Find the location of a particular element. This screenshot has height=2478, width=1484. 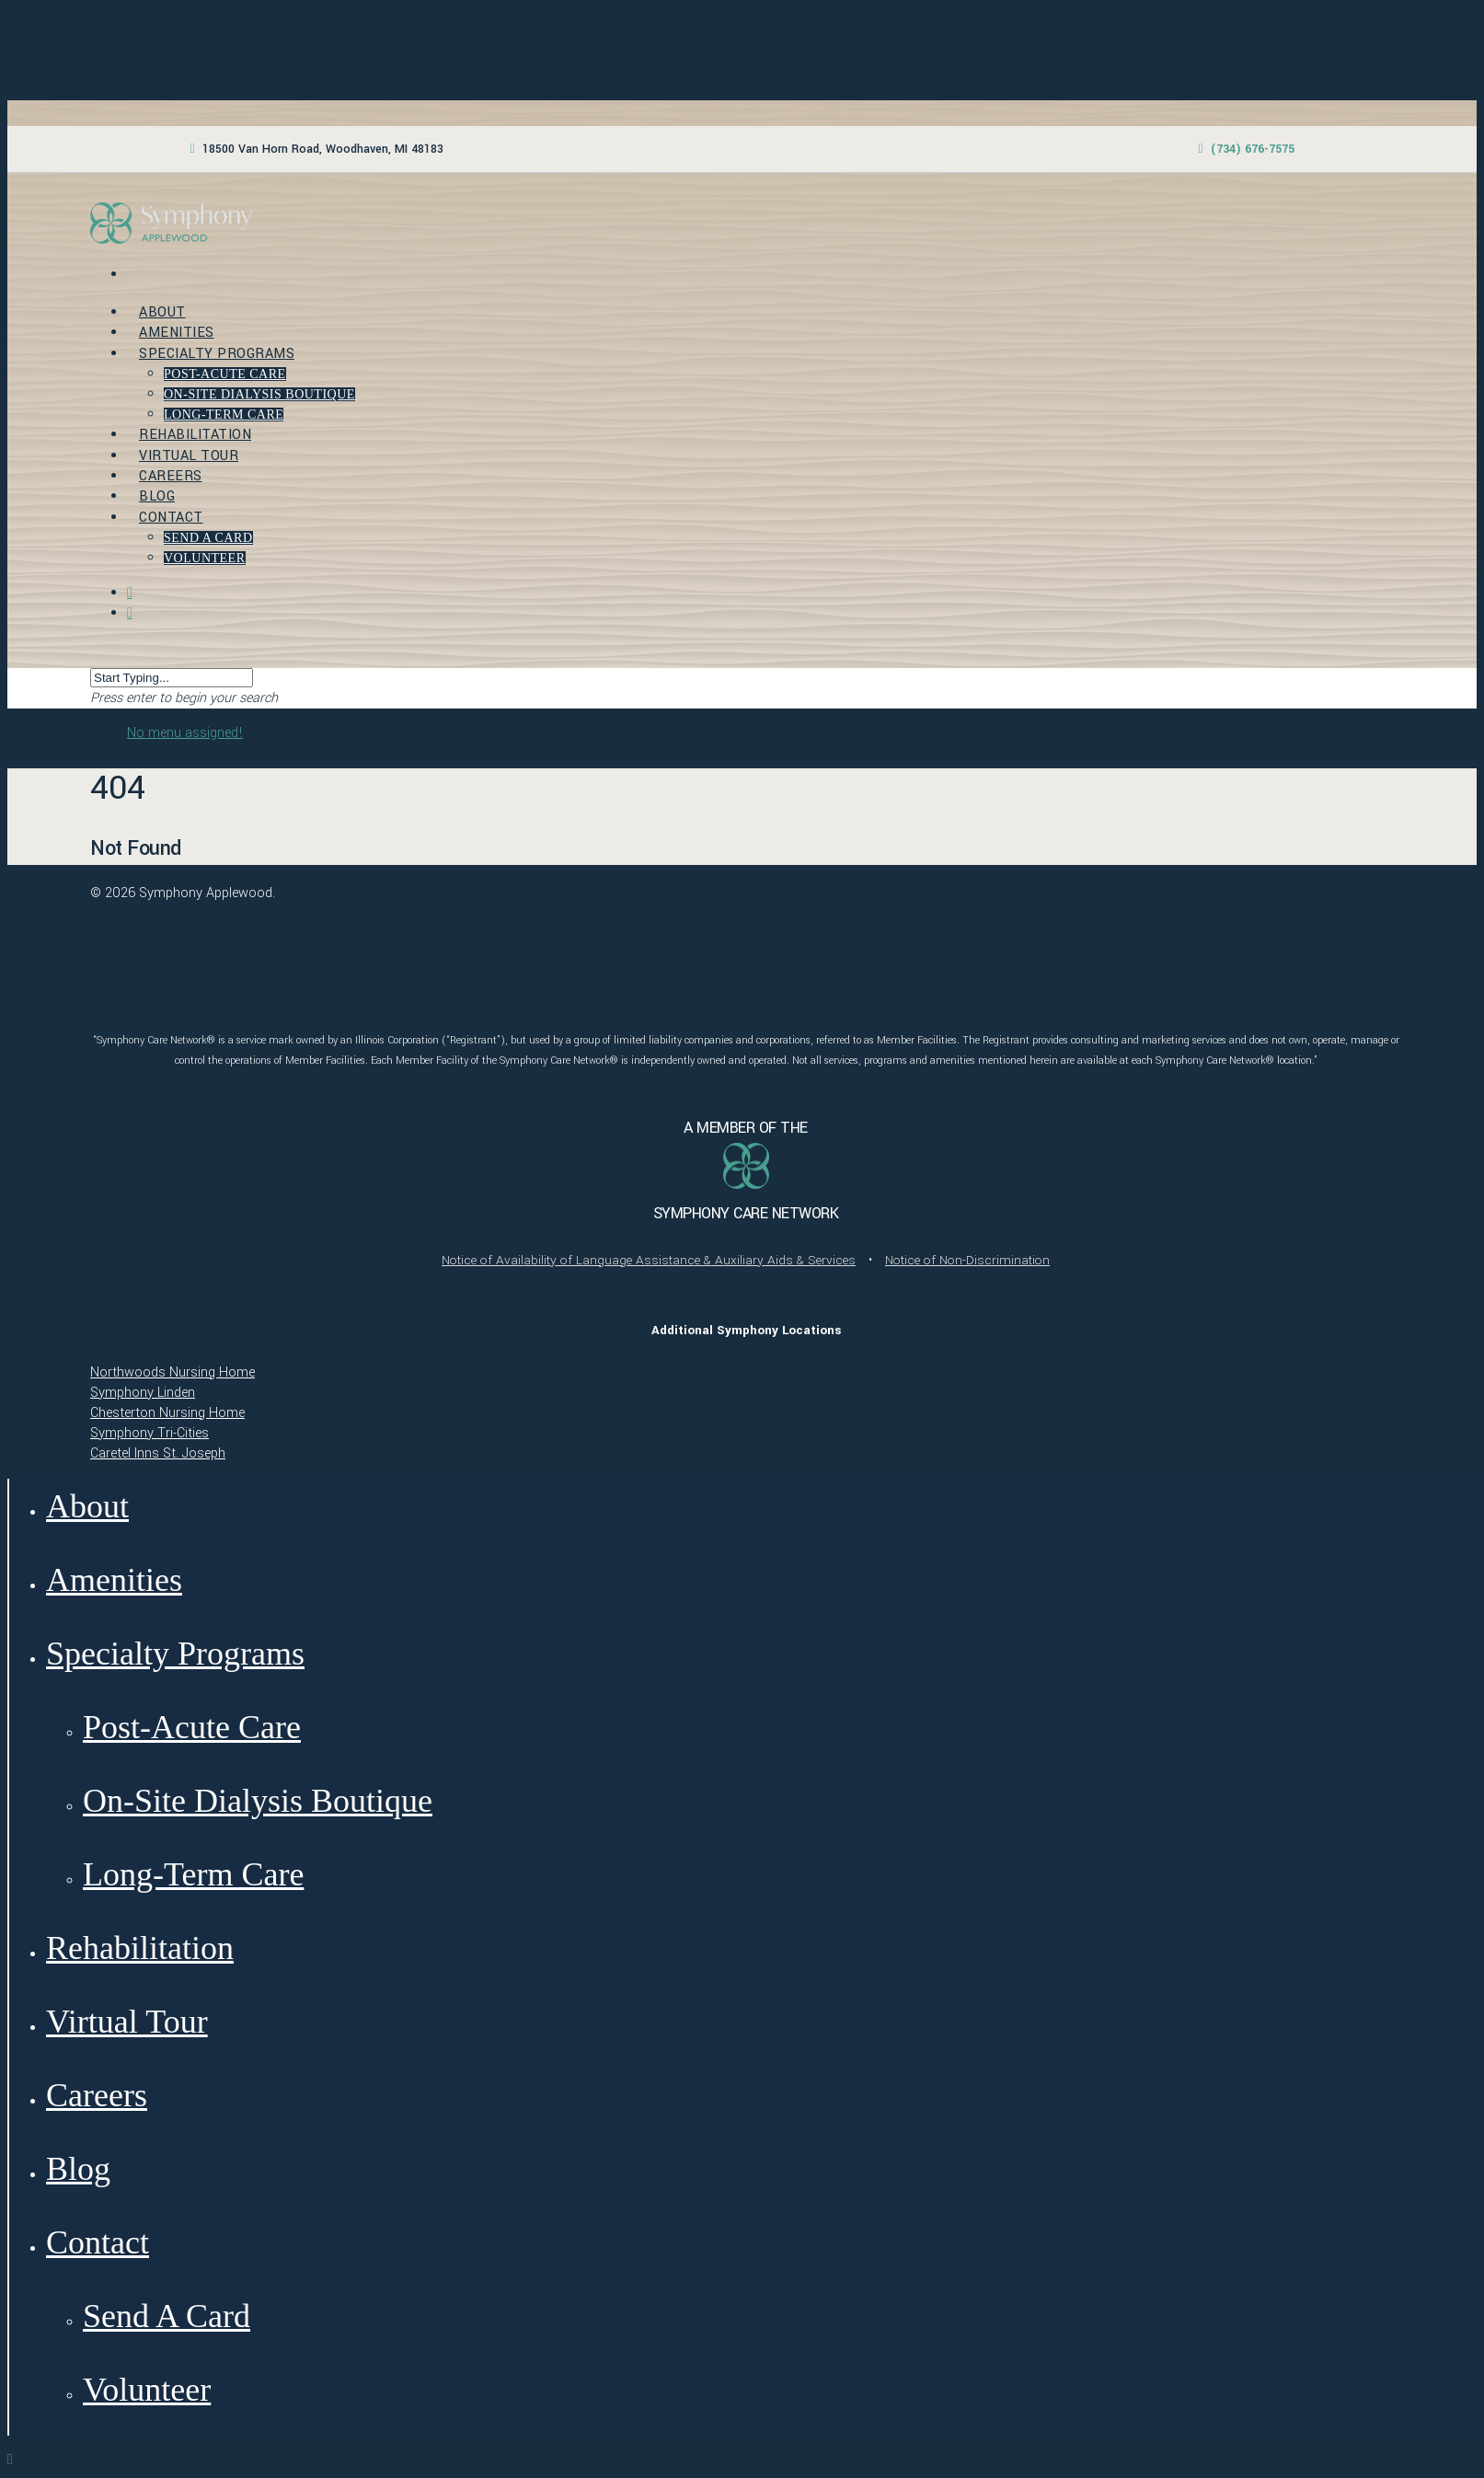

Northwoods Nursing Home is located at coordinates (172, 1372).